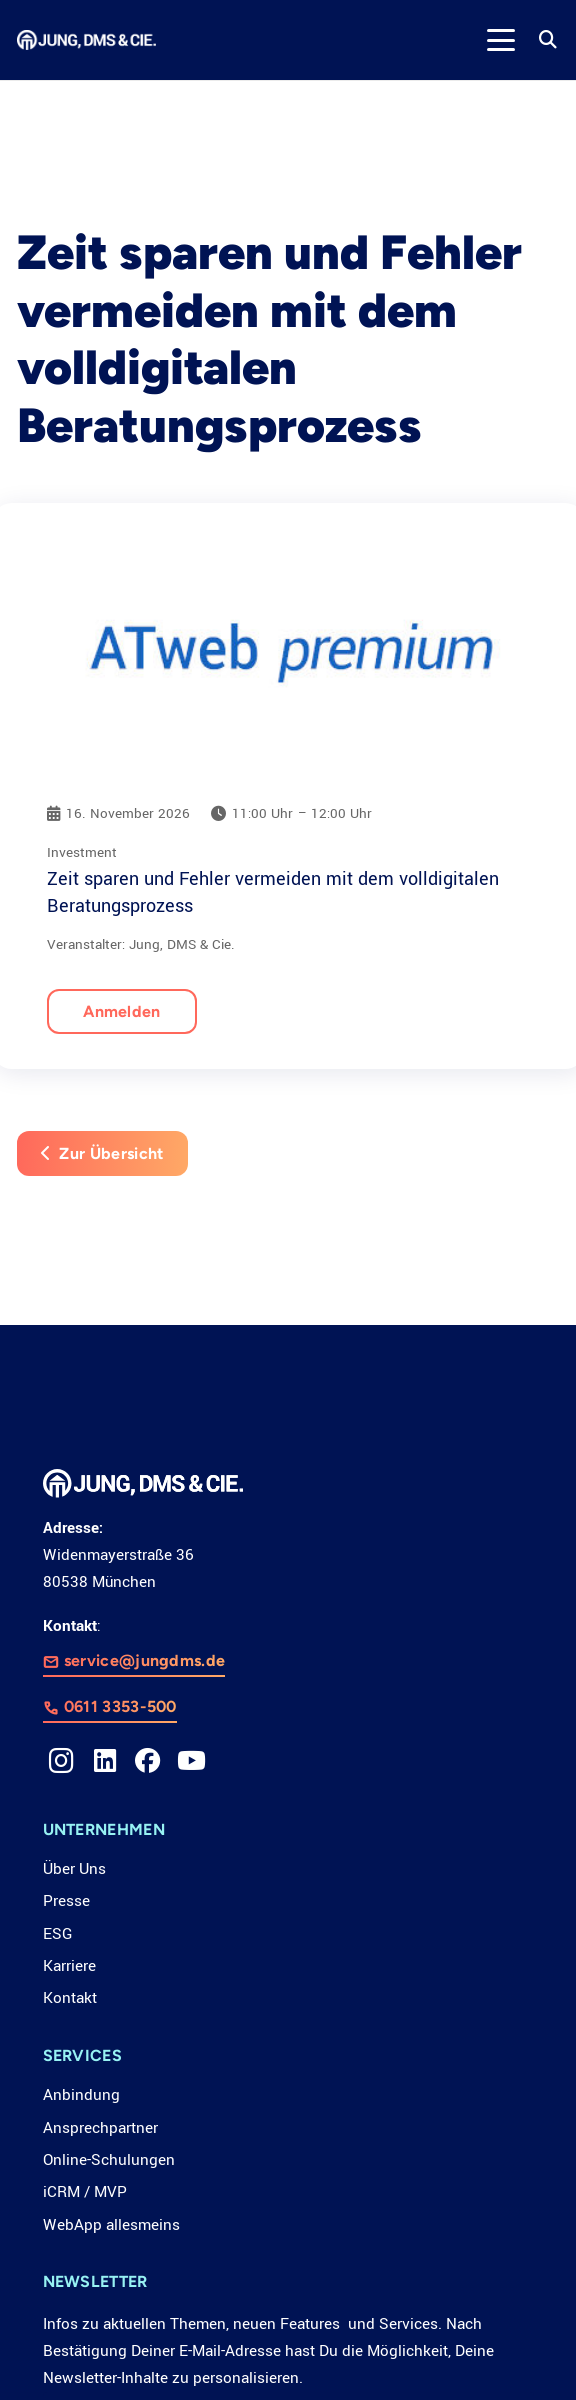  What do you see at coordinates (86, 40) in the screenshot?
I see `[LOGO_JDC_rebranding_0517_weiß_CMYK_RZ]` at bounding box center [86, 40].